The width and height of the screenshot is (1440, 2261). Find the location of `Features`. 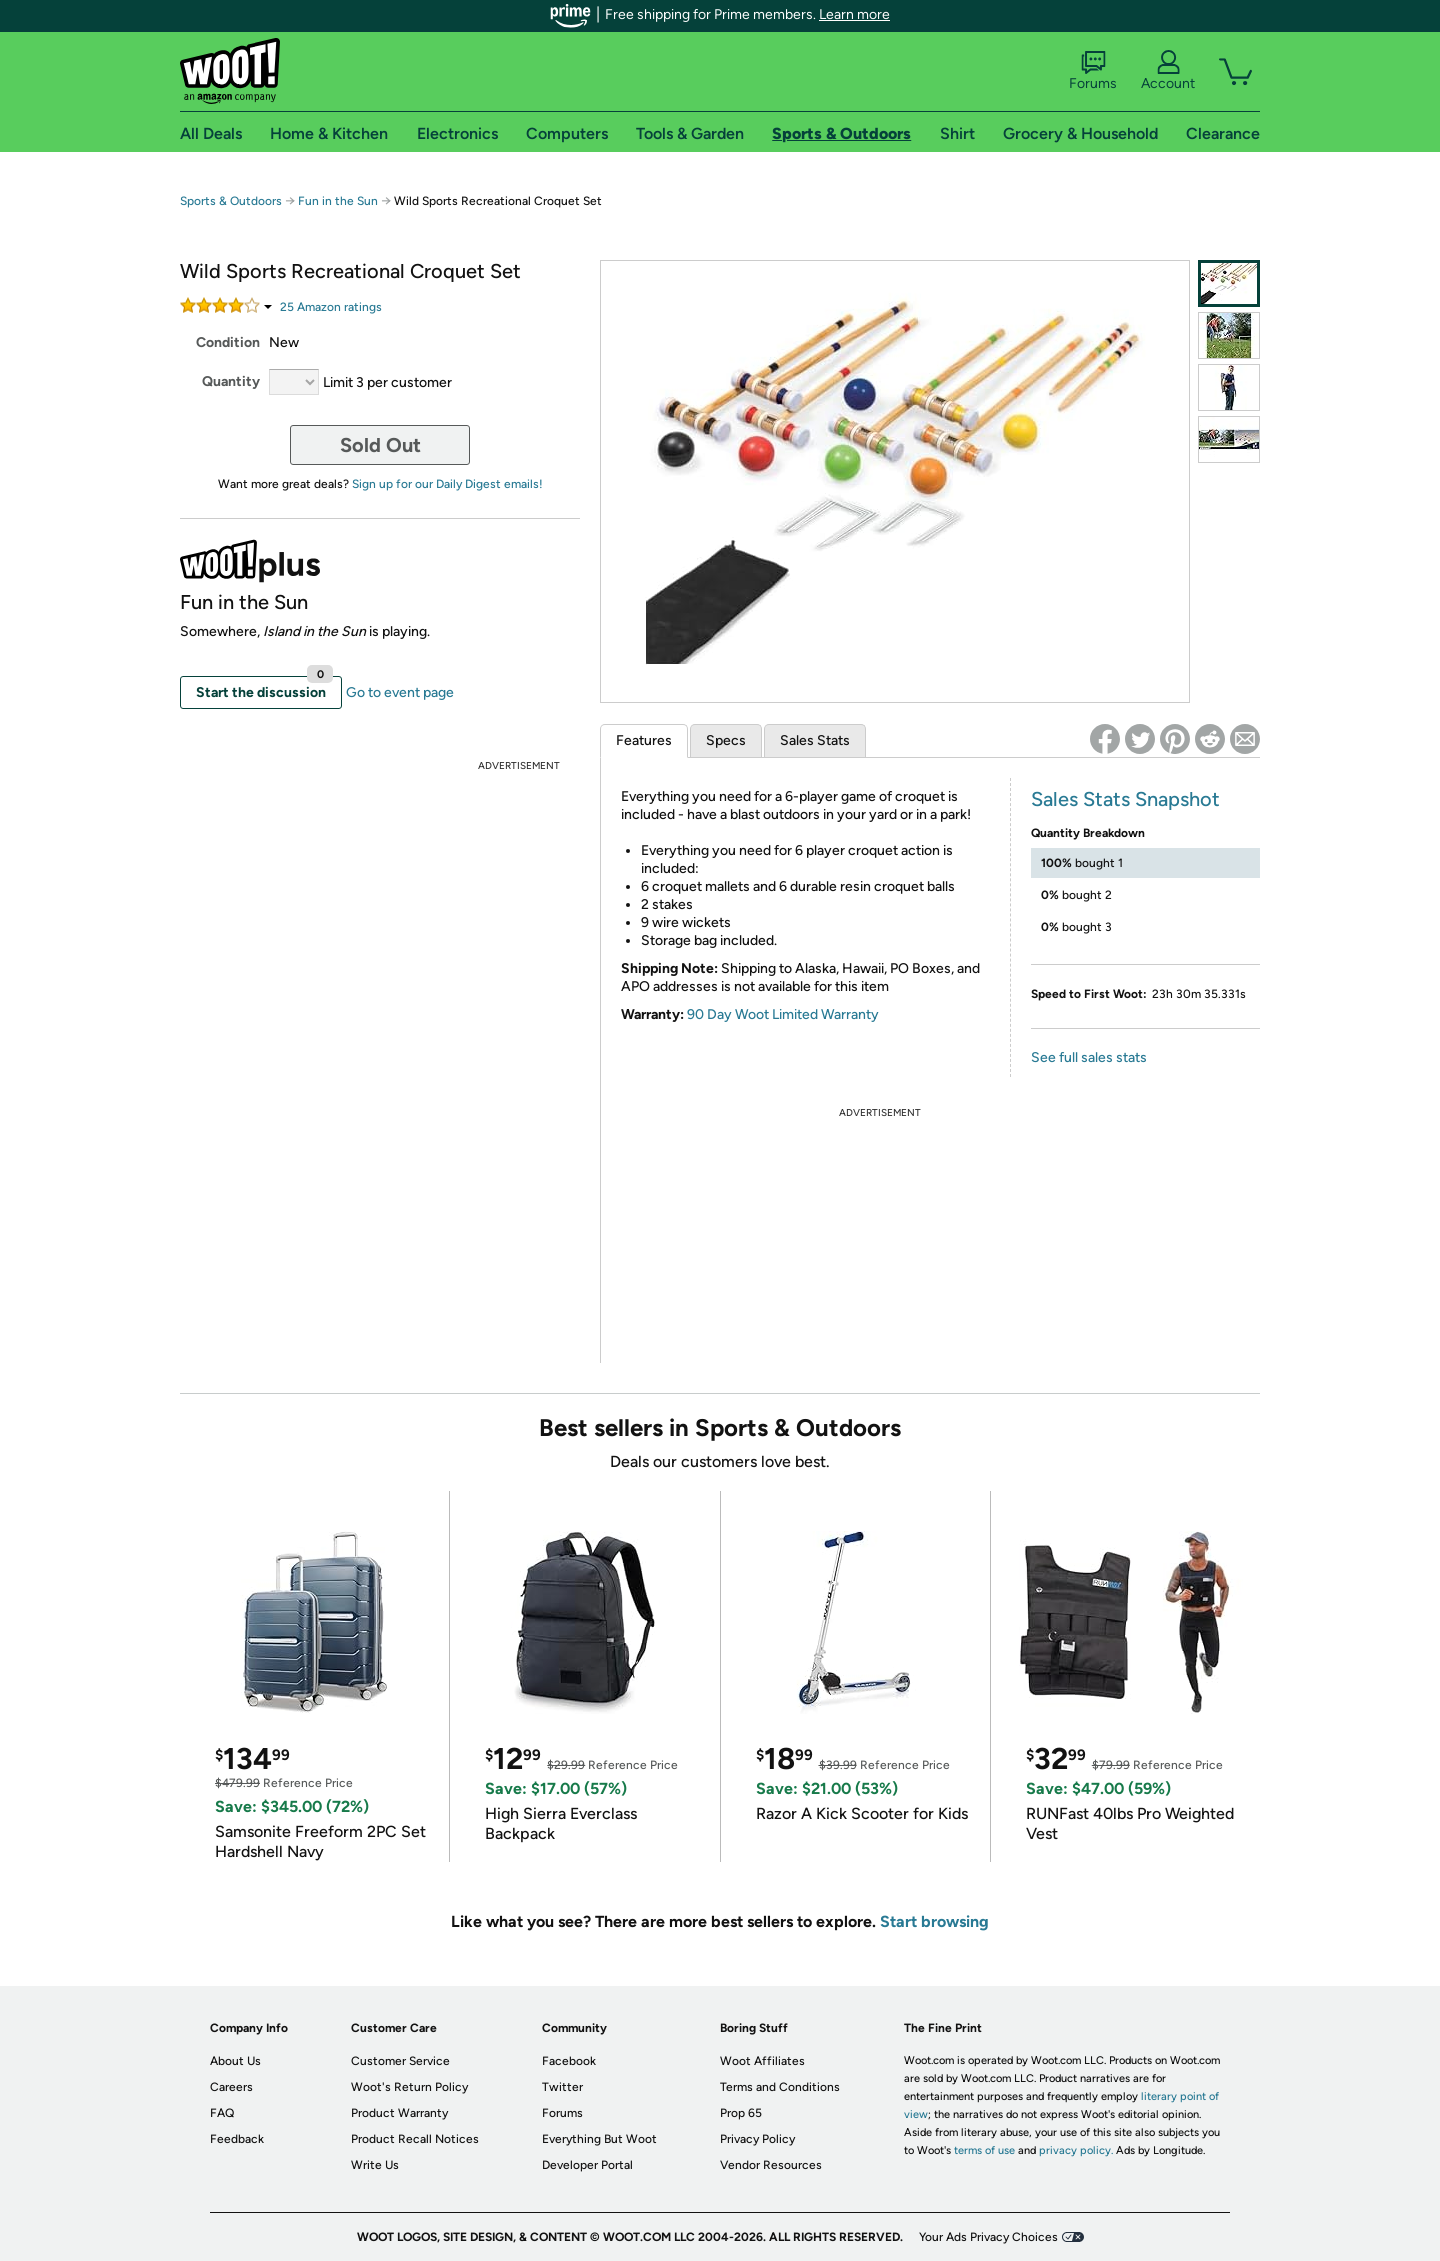

Features is located at coordinates (644, 740).